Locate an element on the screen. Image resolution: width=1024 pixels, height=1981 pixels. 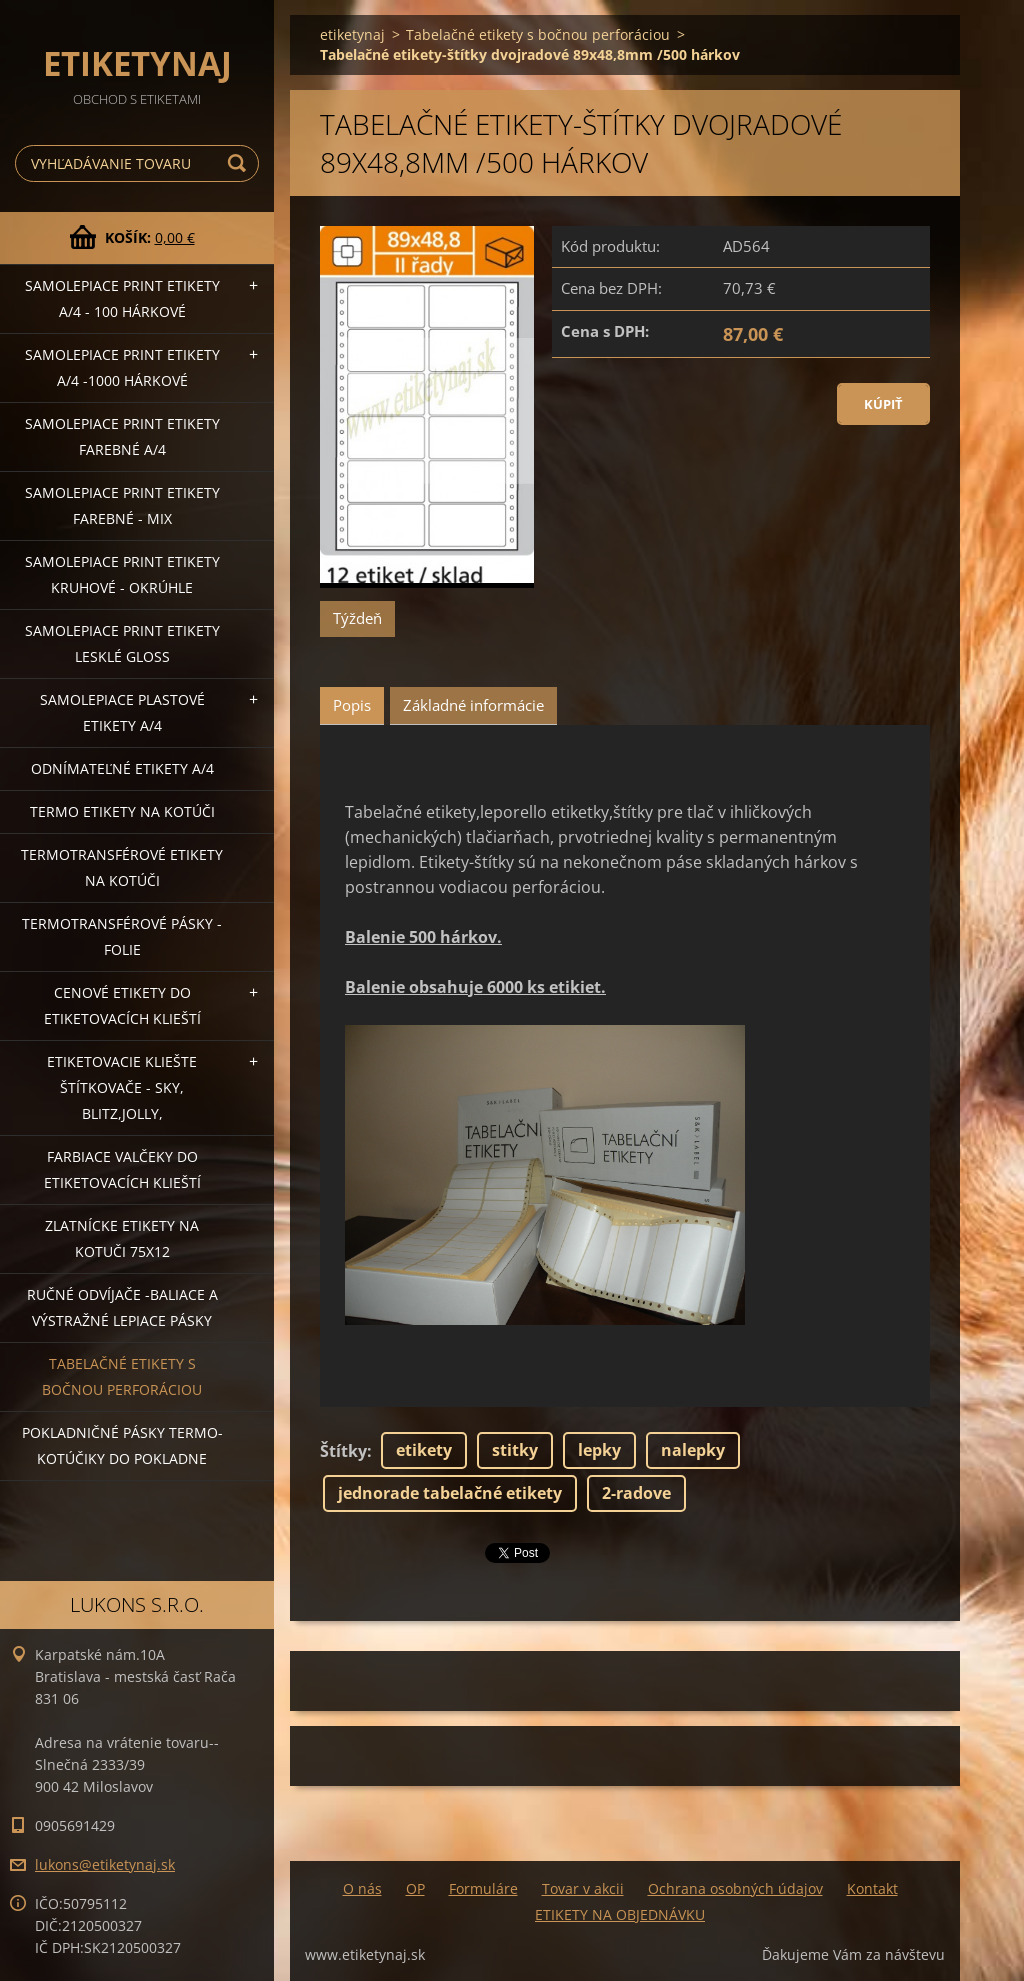
Základné informácie is located at coordinates (473, 705).